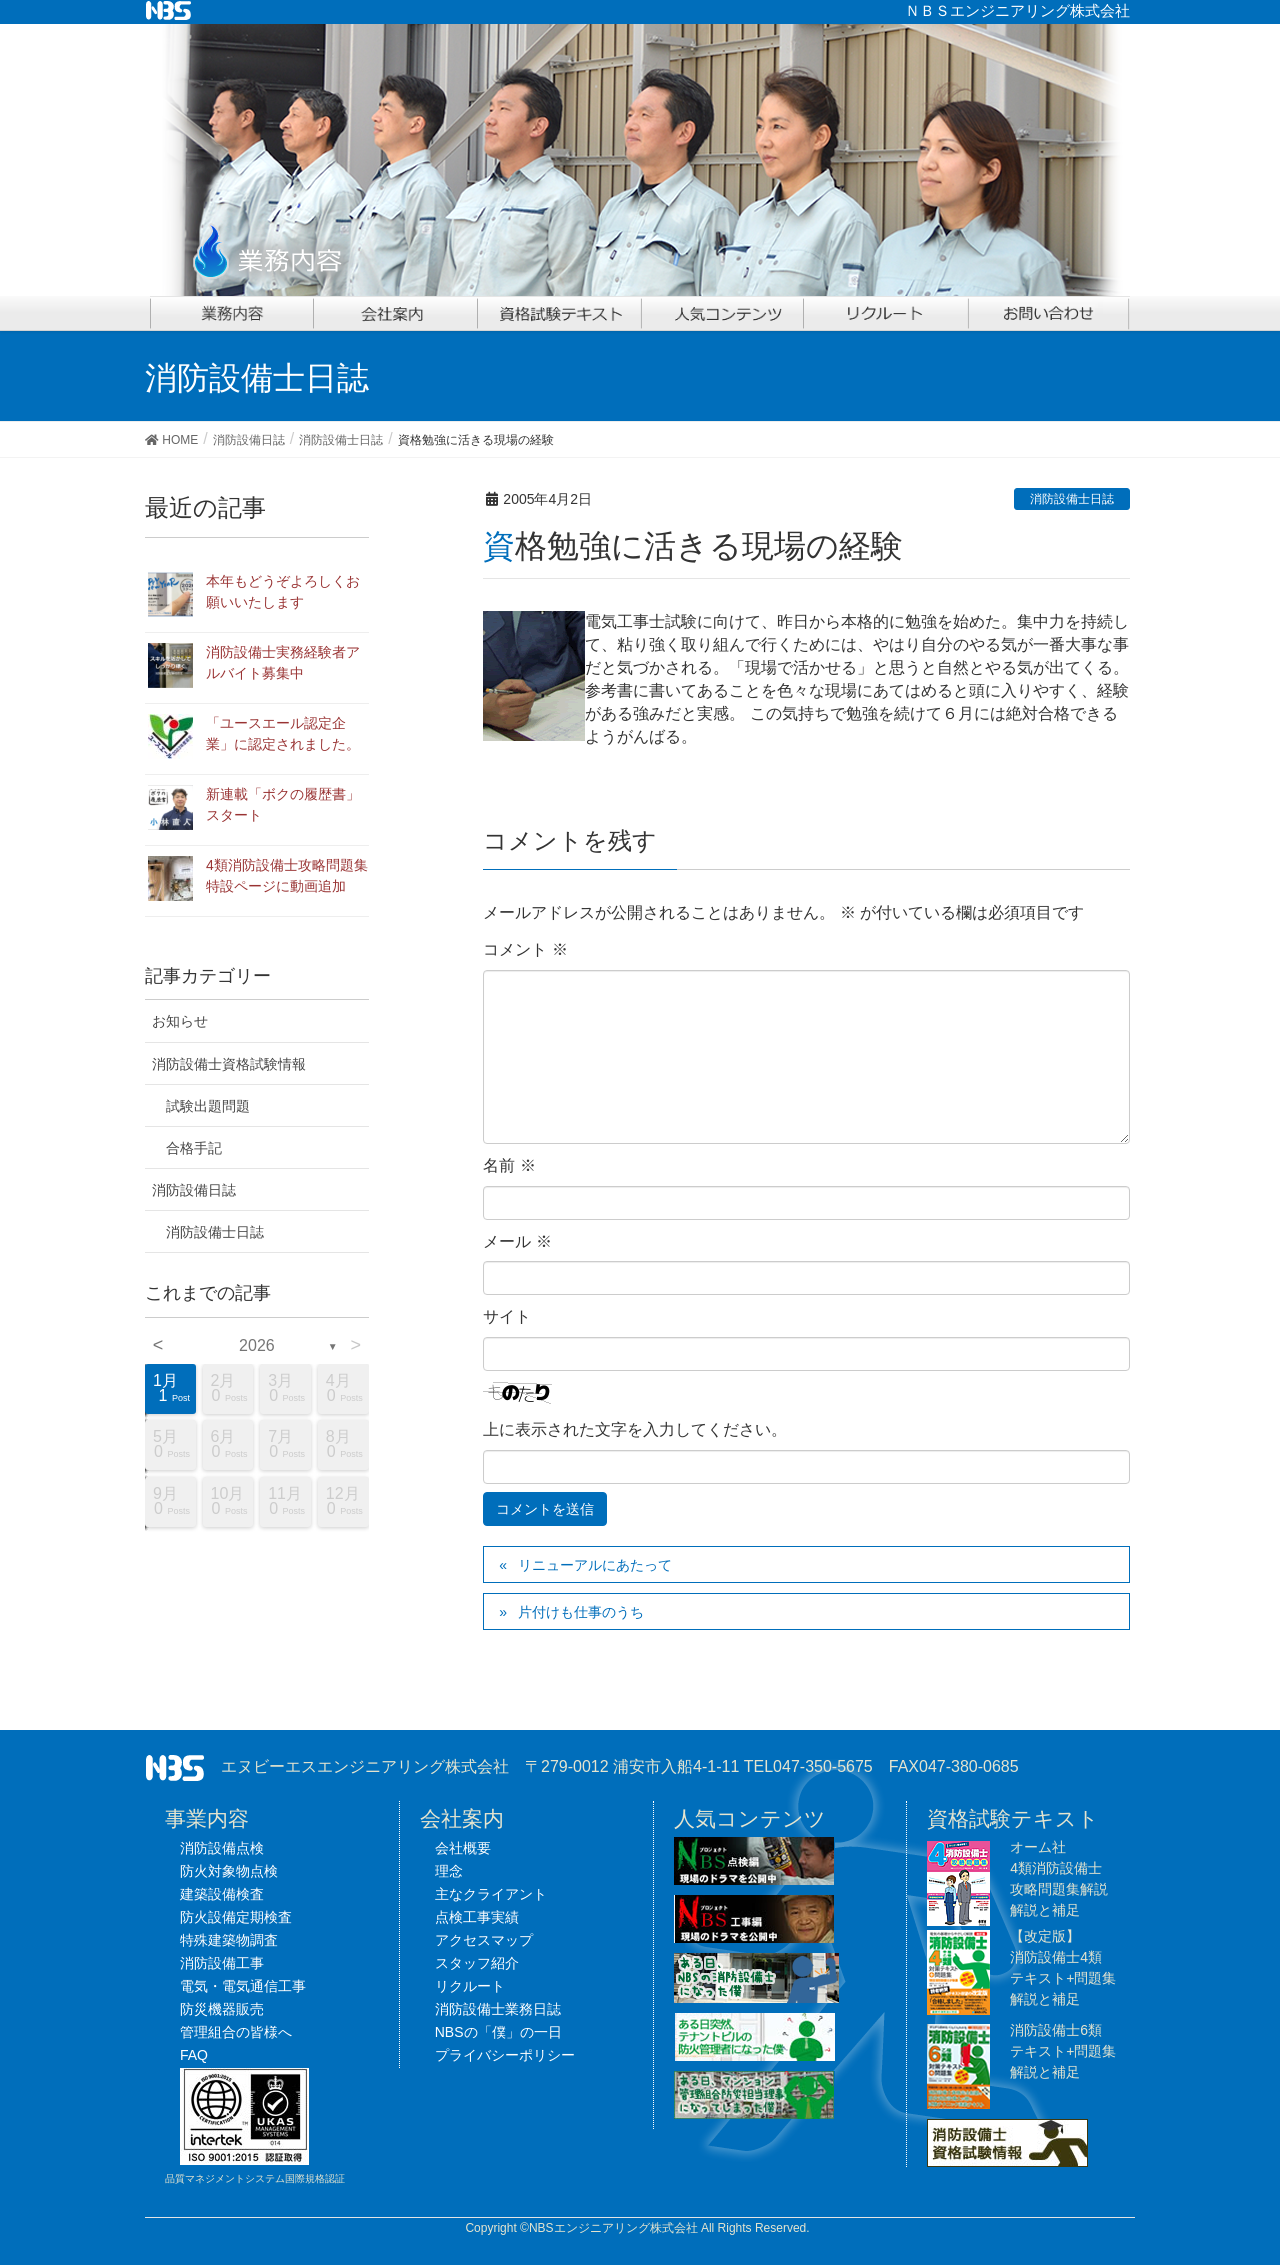  Describe the element at coordinates (581, 1612) in the screenshot. I see `片付けも仕事のうち` at that location.